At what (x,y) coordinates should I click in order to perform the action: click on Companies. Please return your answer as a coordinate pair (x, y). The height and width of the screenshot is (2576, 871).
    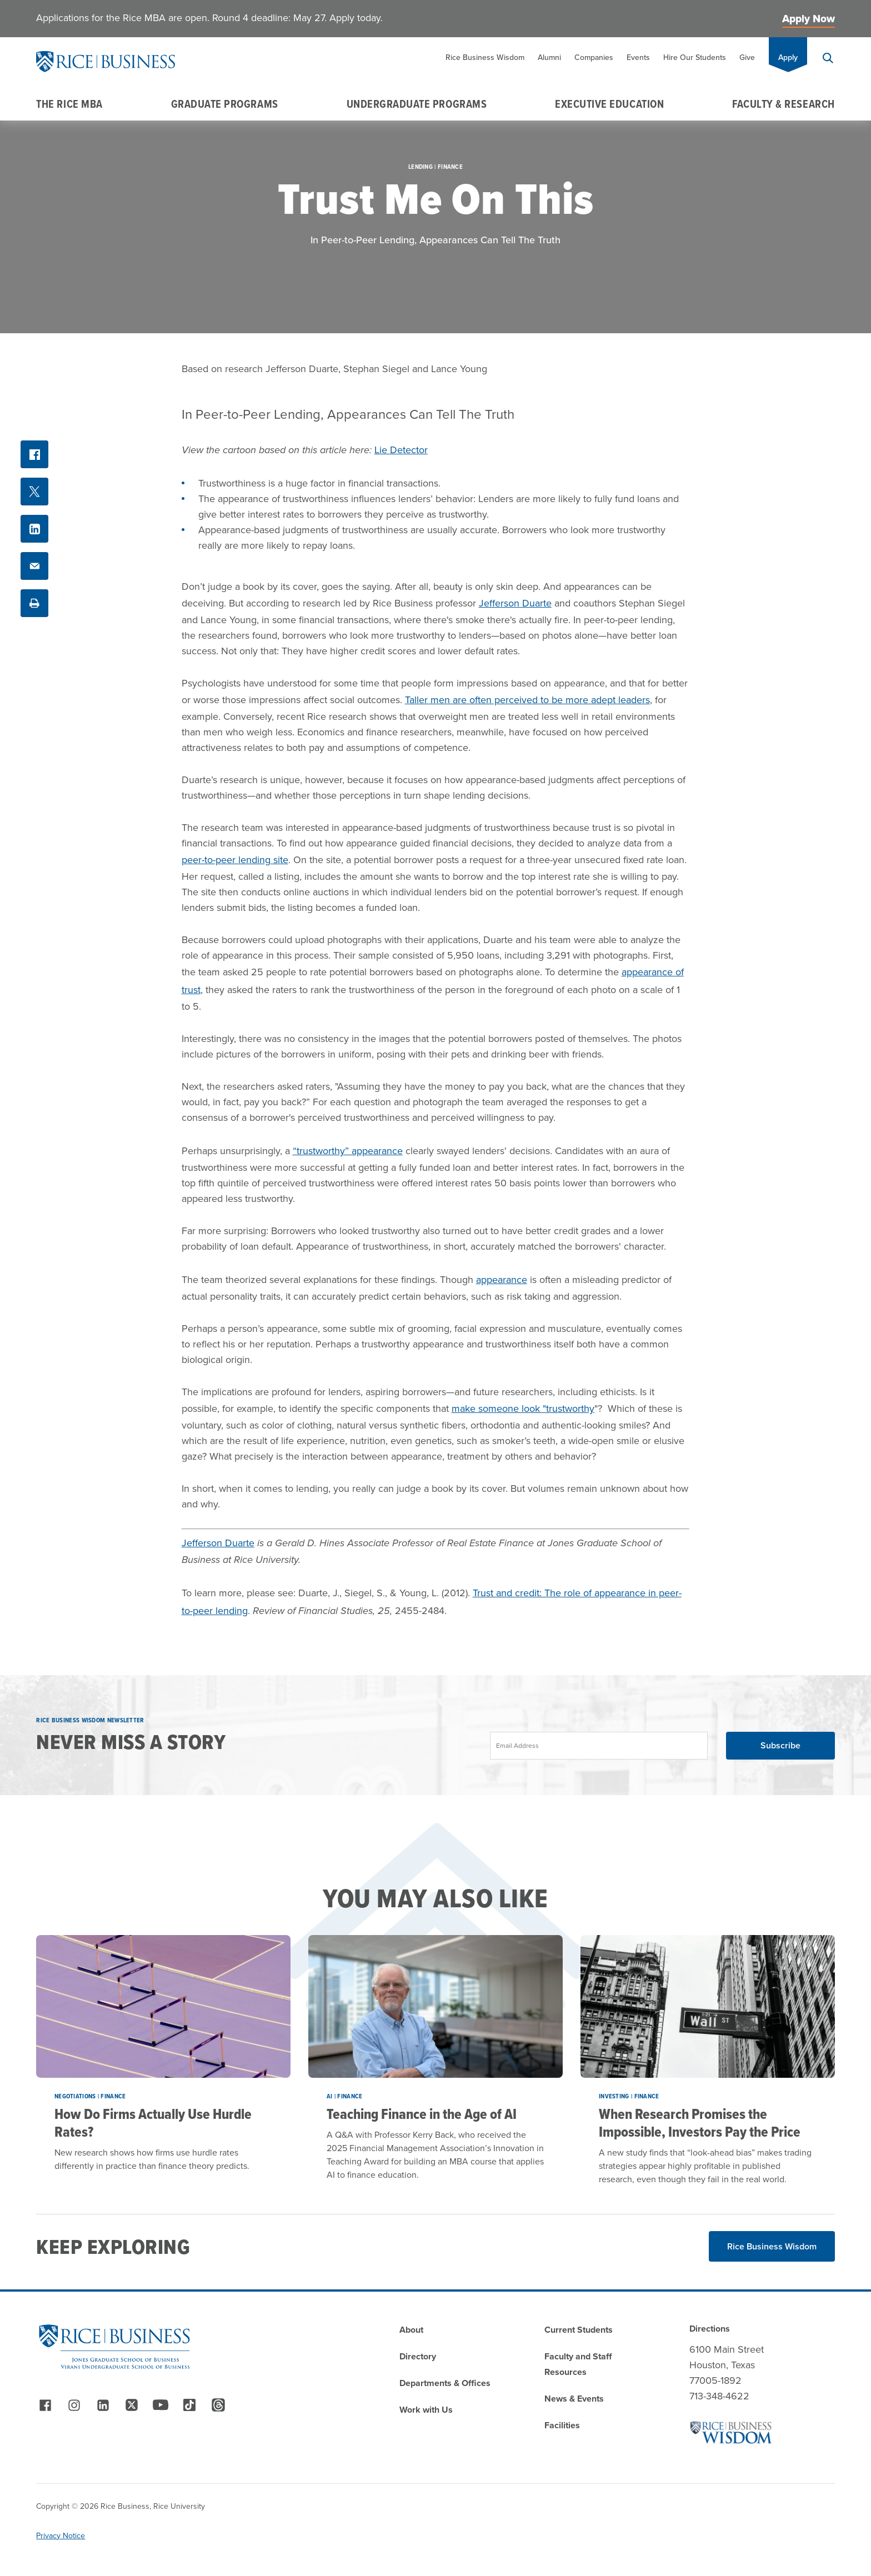
    Looking at the image, I should click on (593, 57).